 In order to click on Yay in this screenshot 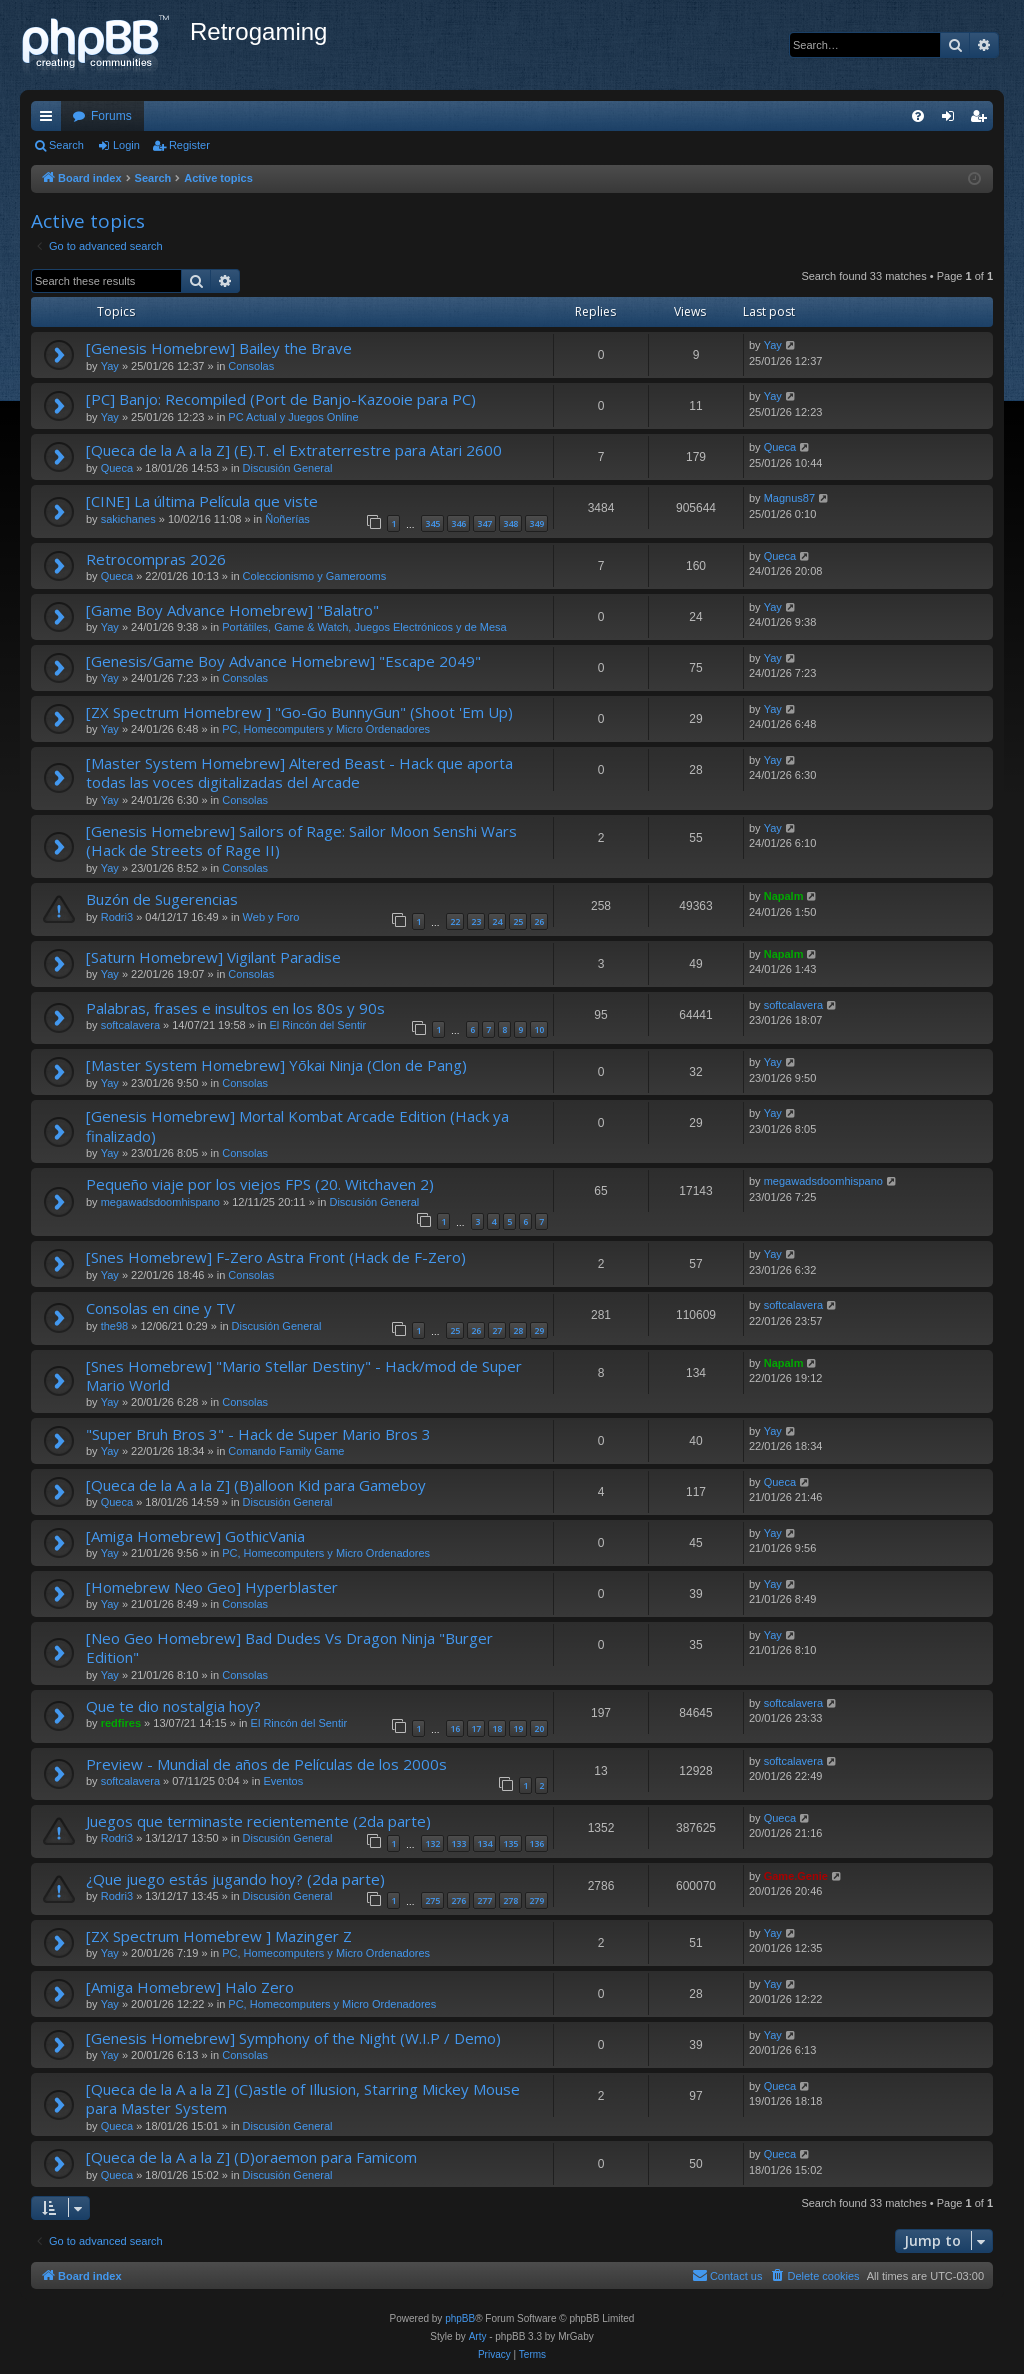, I will do `click(110, 366)`.